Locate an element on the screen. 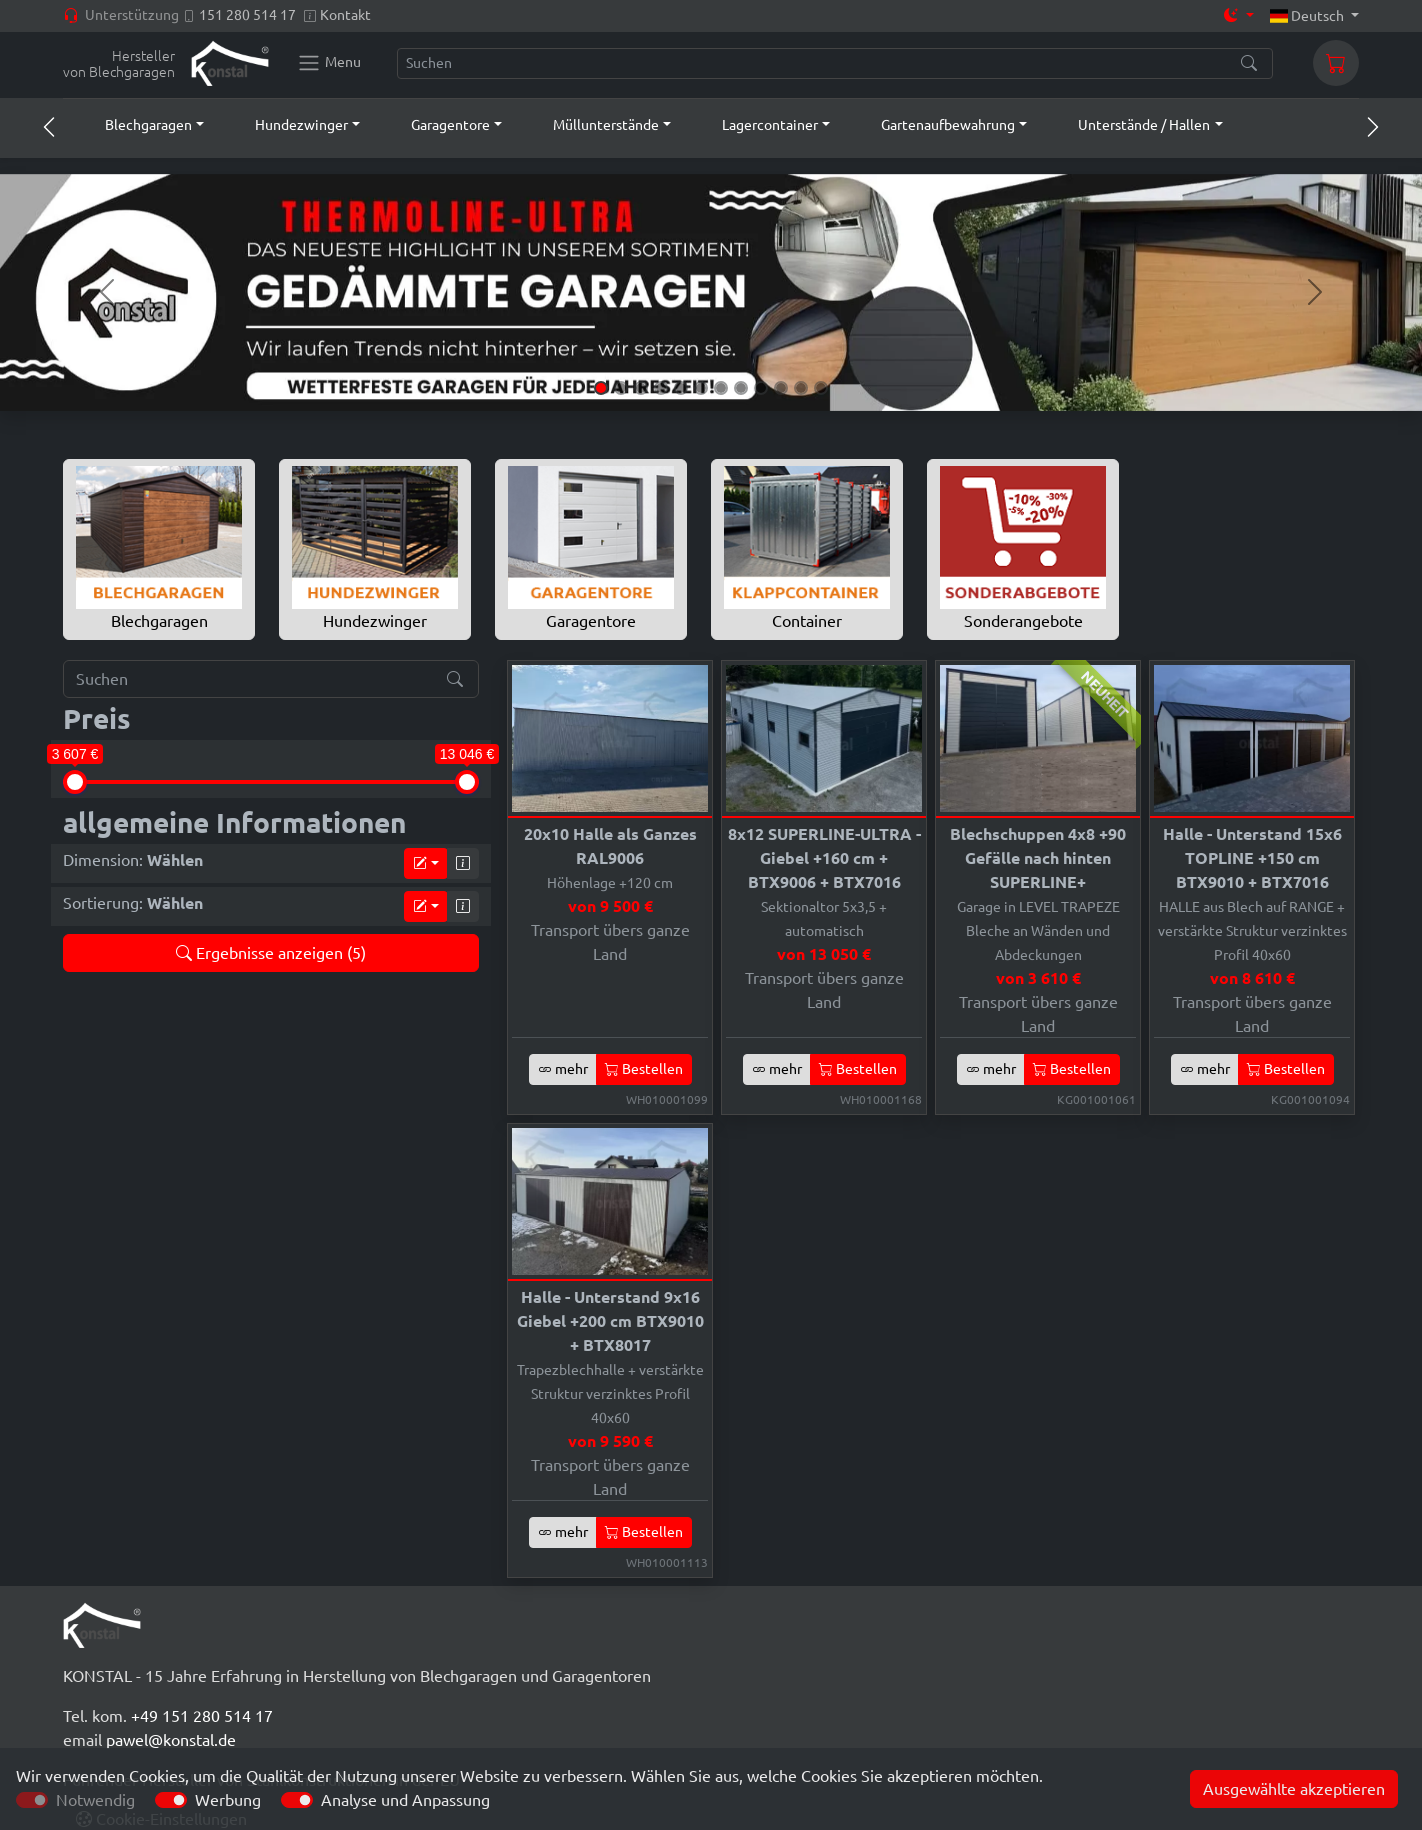  Ergebnisse anzeigen (5) is located at coordinates (271, 953).